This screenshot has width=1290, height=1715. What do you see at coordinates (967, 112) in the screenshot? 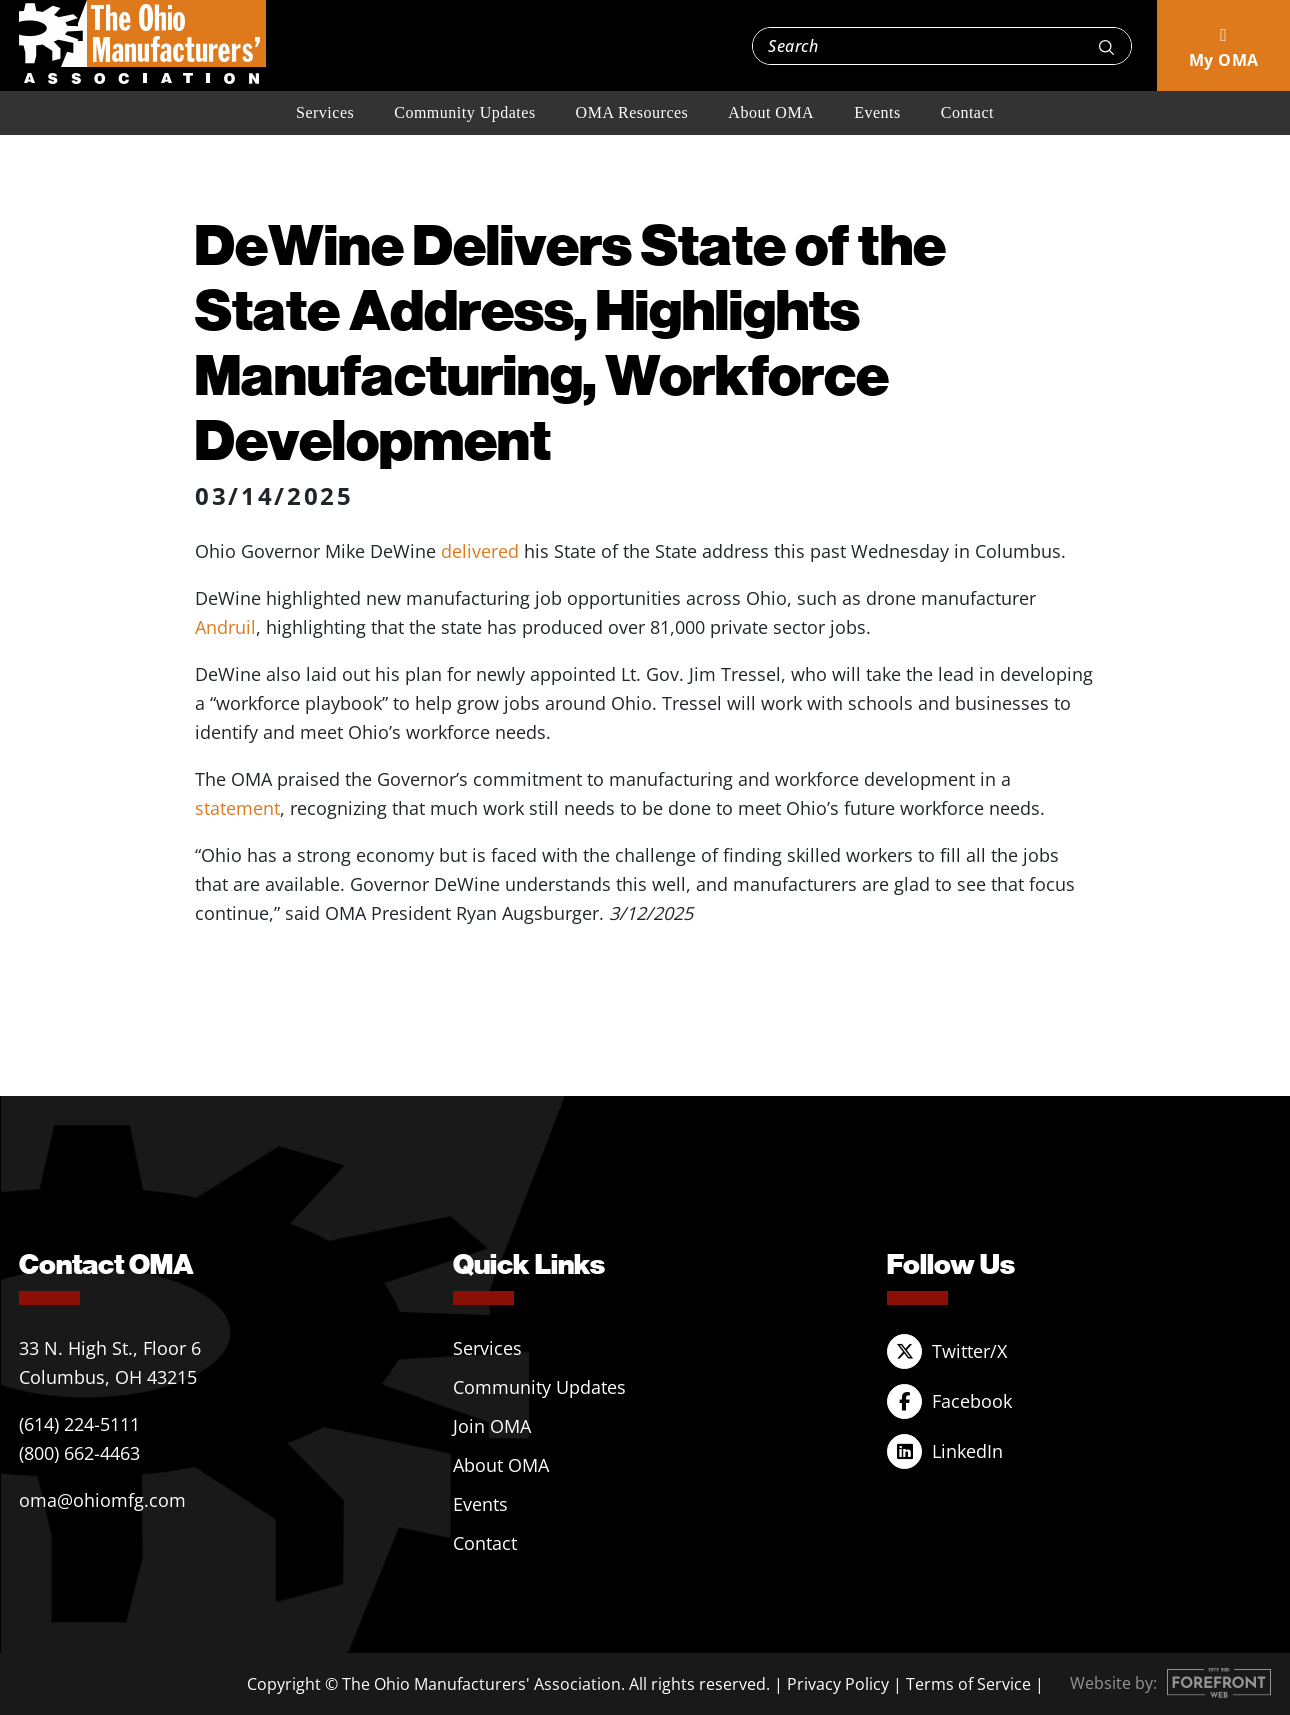
I see `Contact` at bounding box center [967, 112].